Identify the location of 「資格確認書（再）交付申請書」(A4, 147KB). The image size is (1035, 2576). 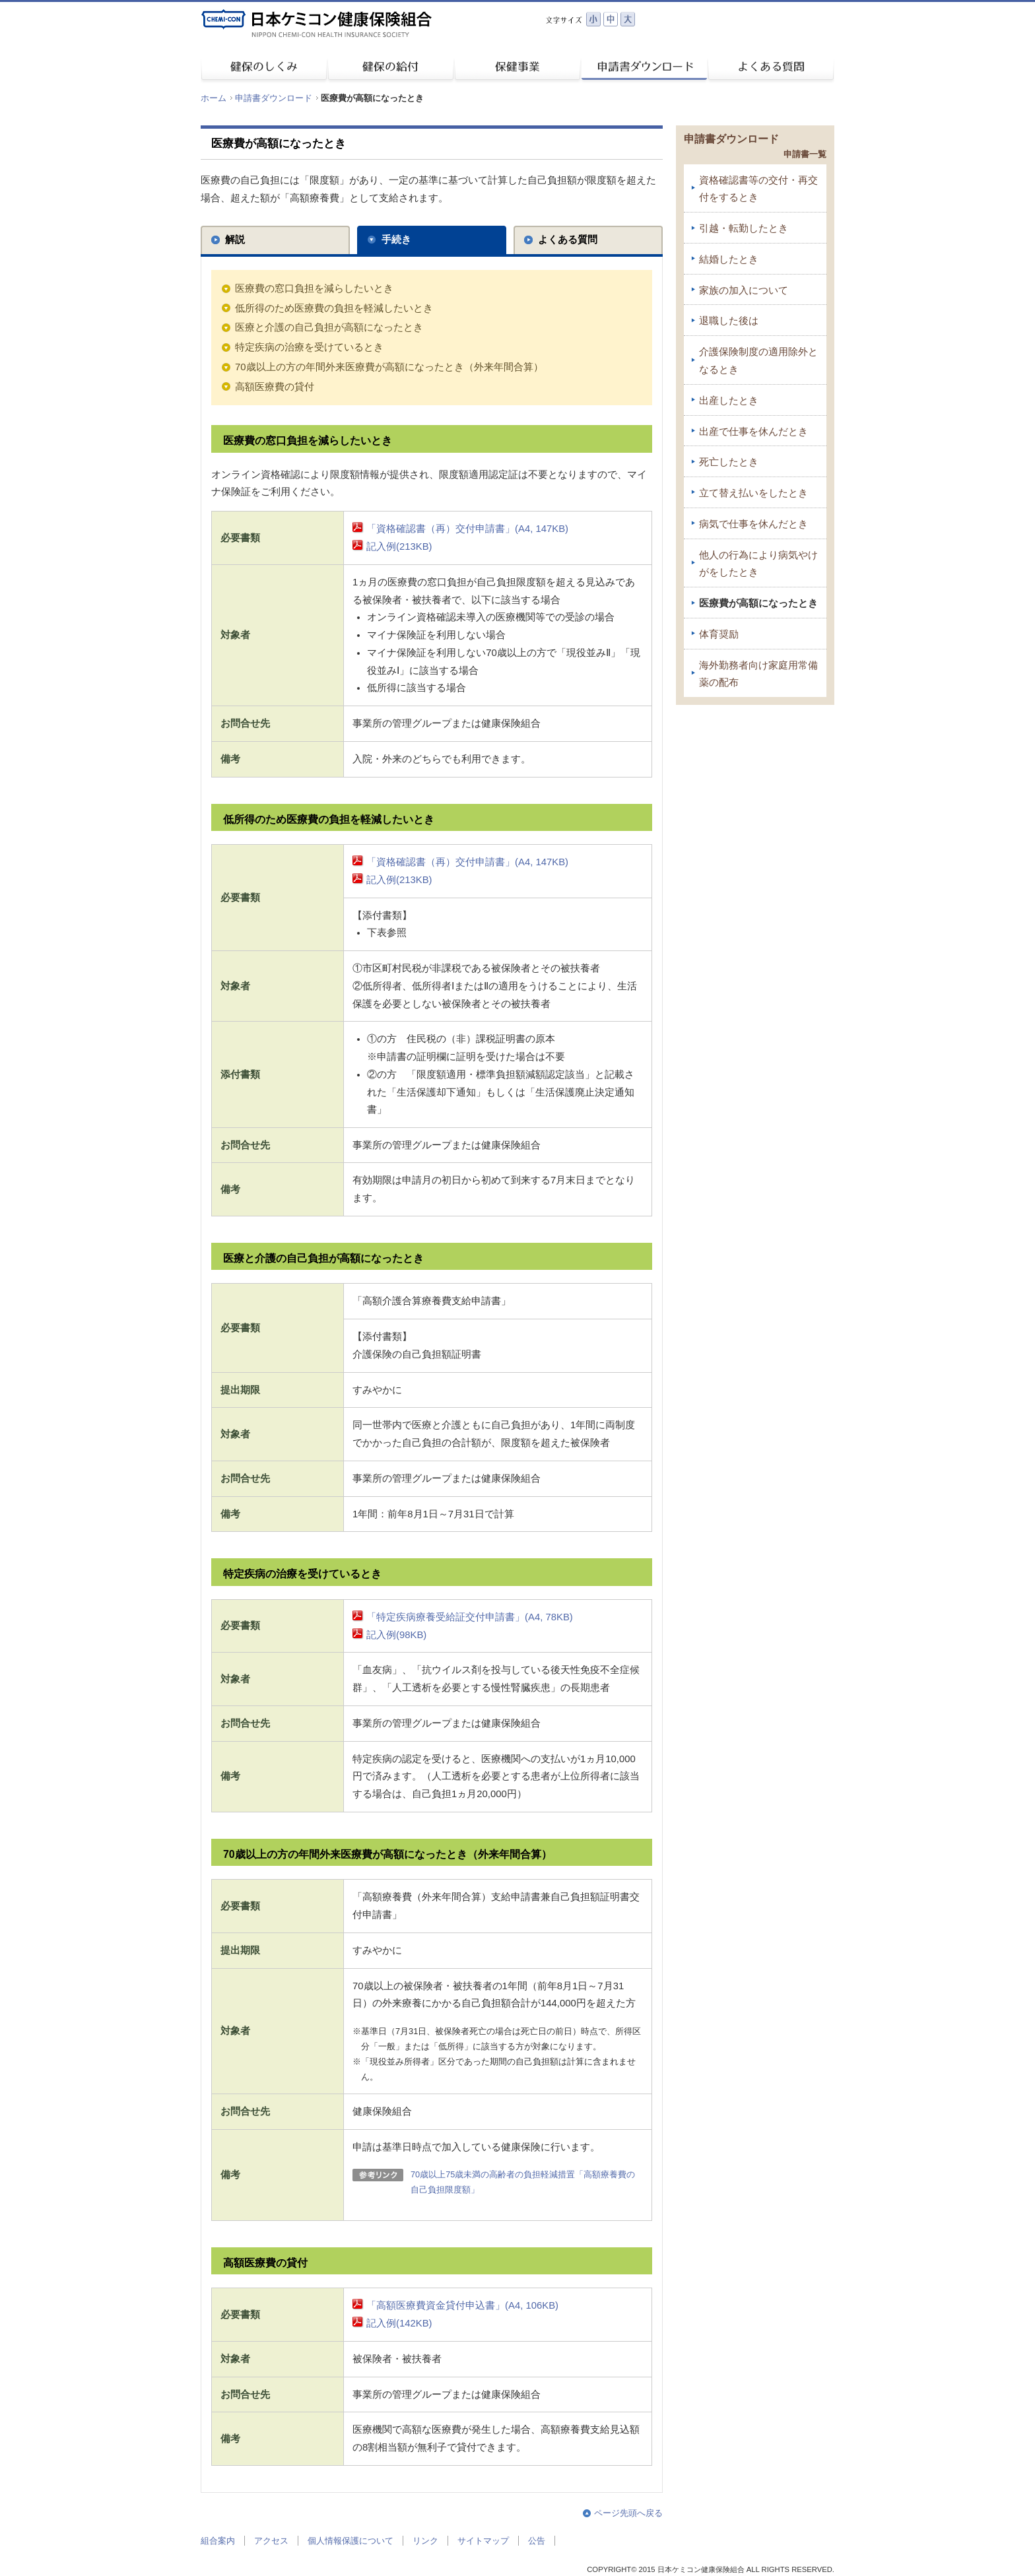
(467, 528).